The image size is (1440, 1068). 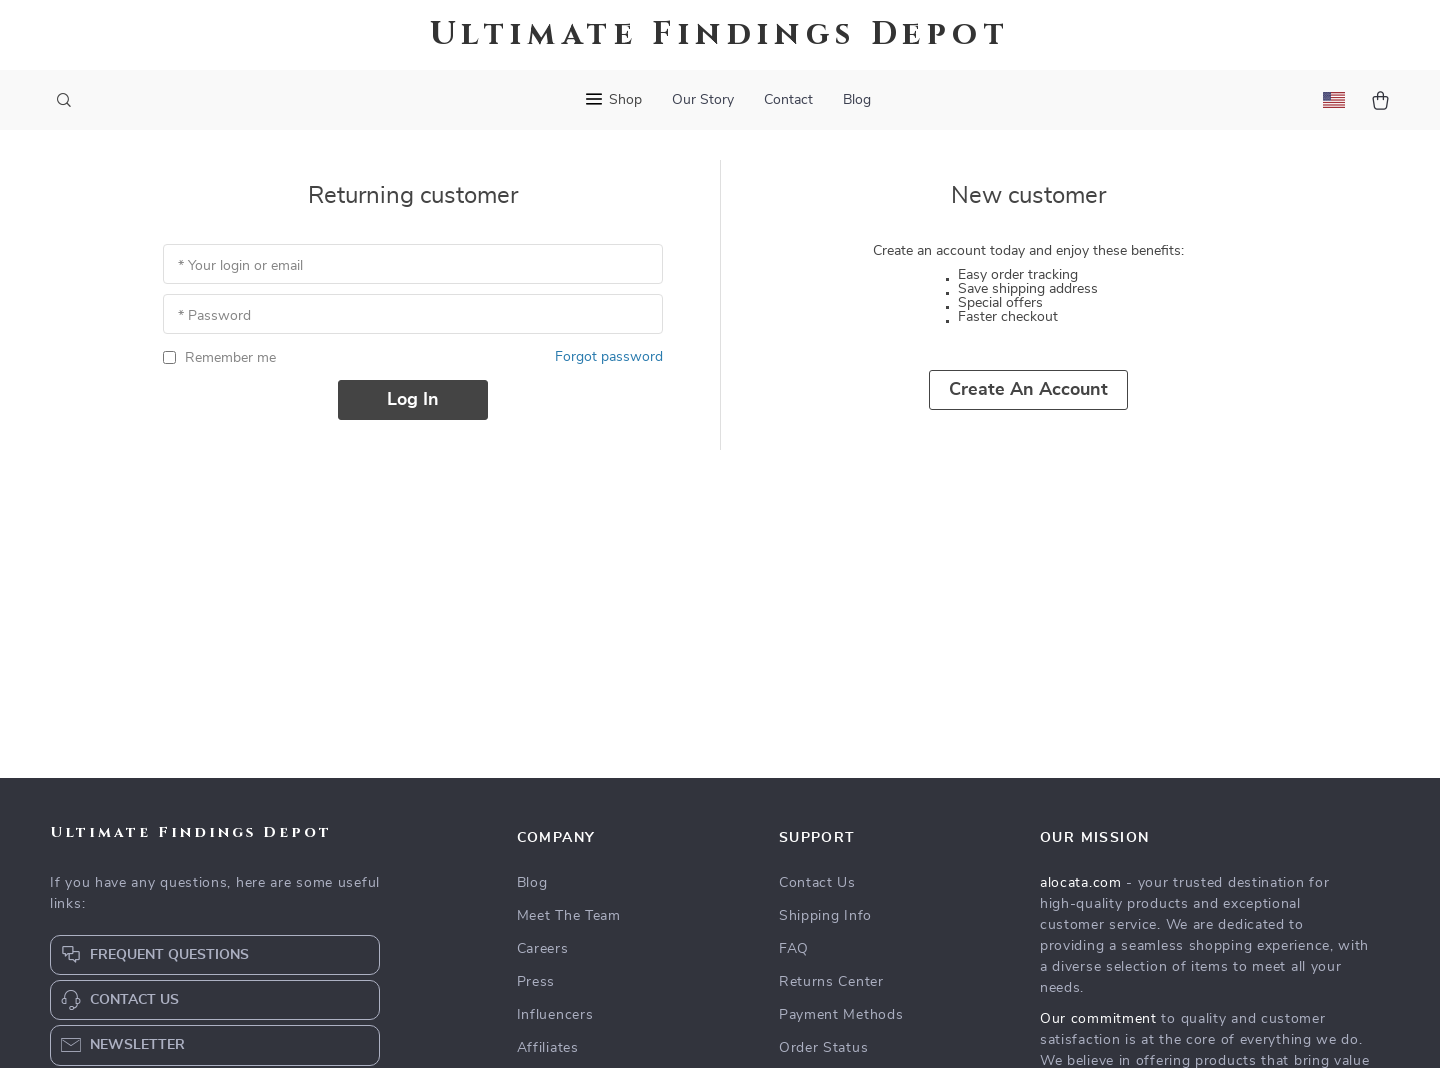 I want to click on Meet The Team, so click(x=569, y=916).